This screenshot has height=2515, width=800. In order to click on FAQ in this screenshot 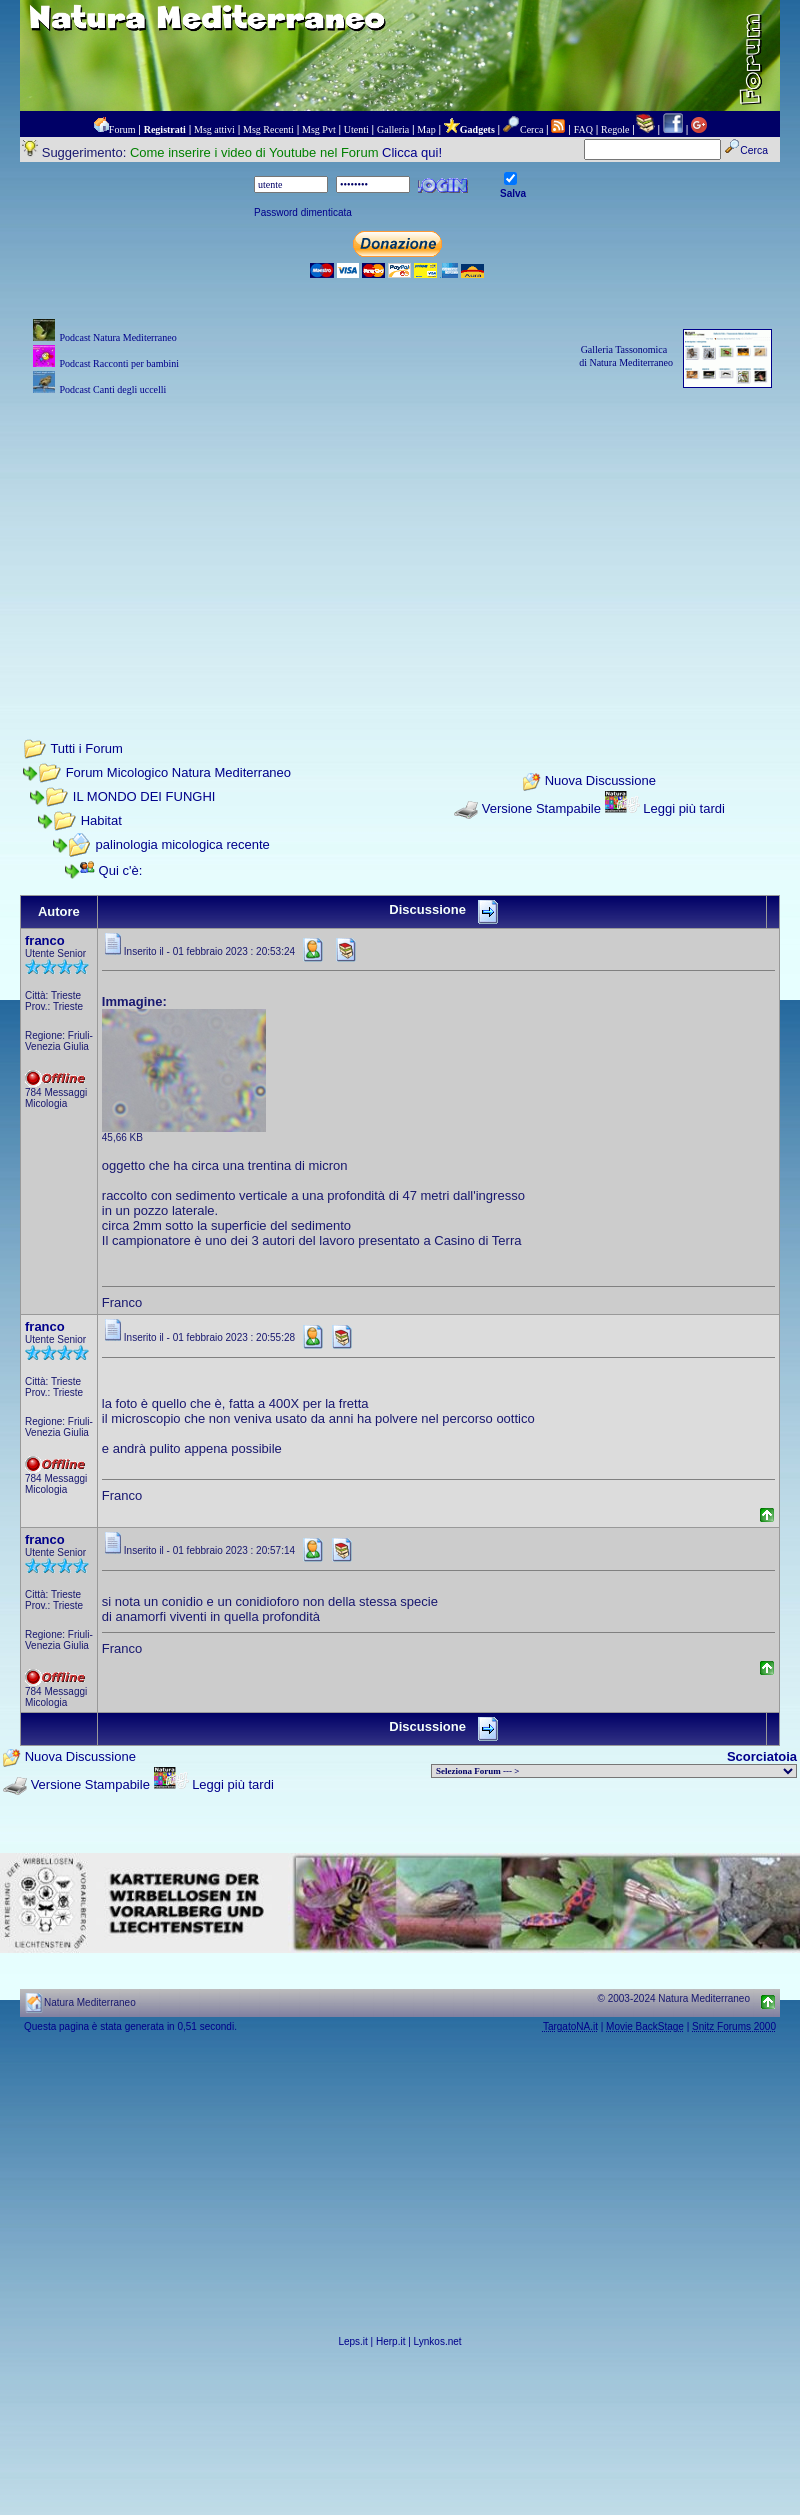, I will do `click(583, 129)`.